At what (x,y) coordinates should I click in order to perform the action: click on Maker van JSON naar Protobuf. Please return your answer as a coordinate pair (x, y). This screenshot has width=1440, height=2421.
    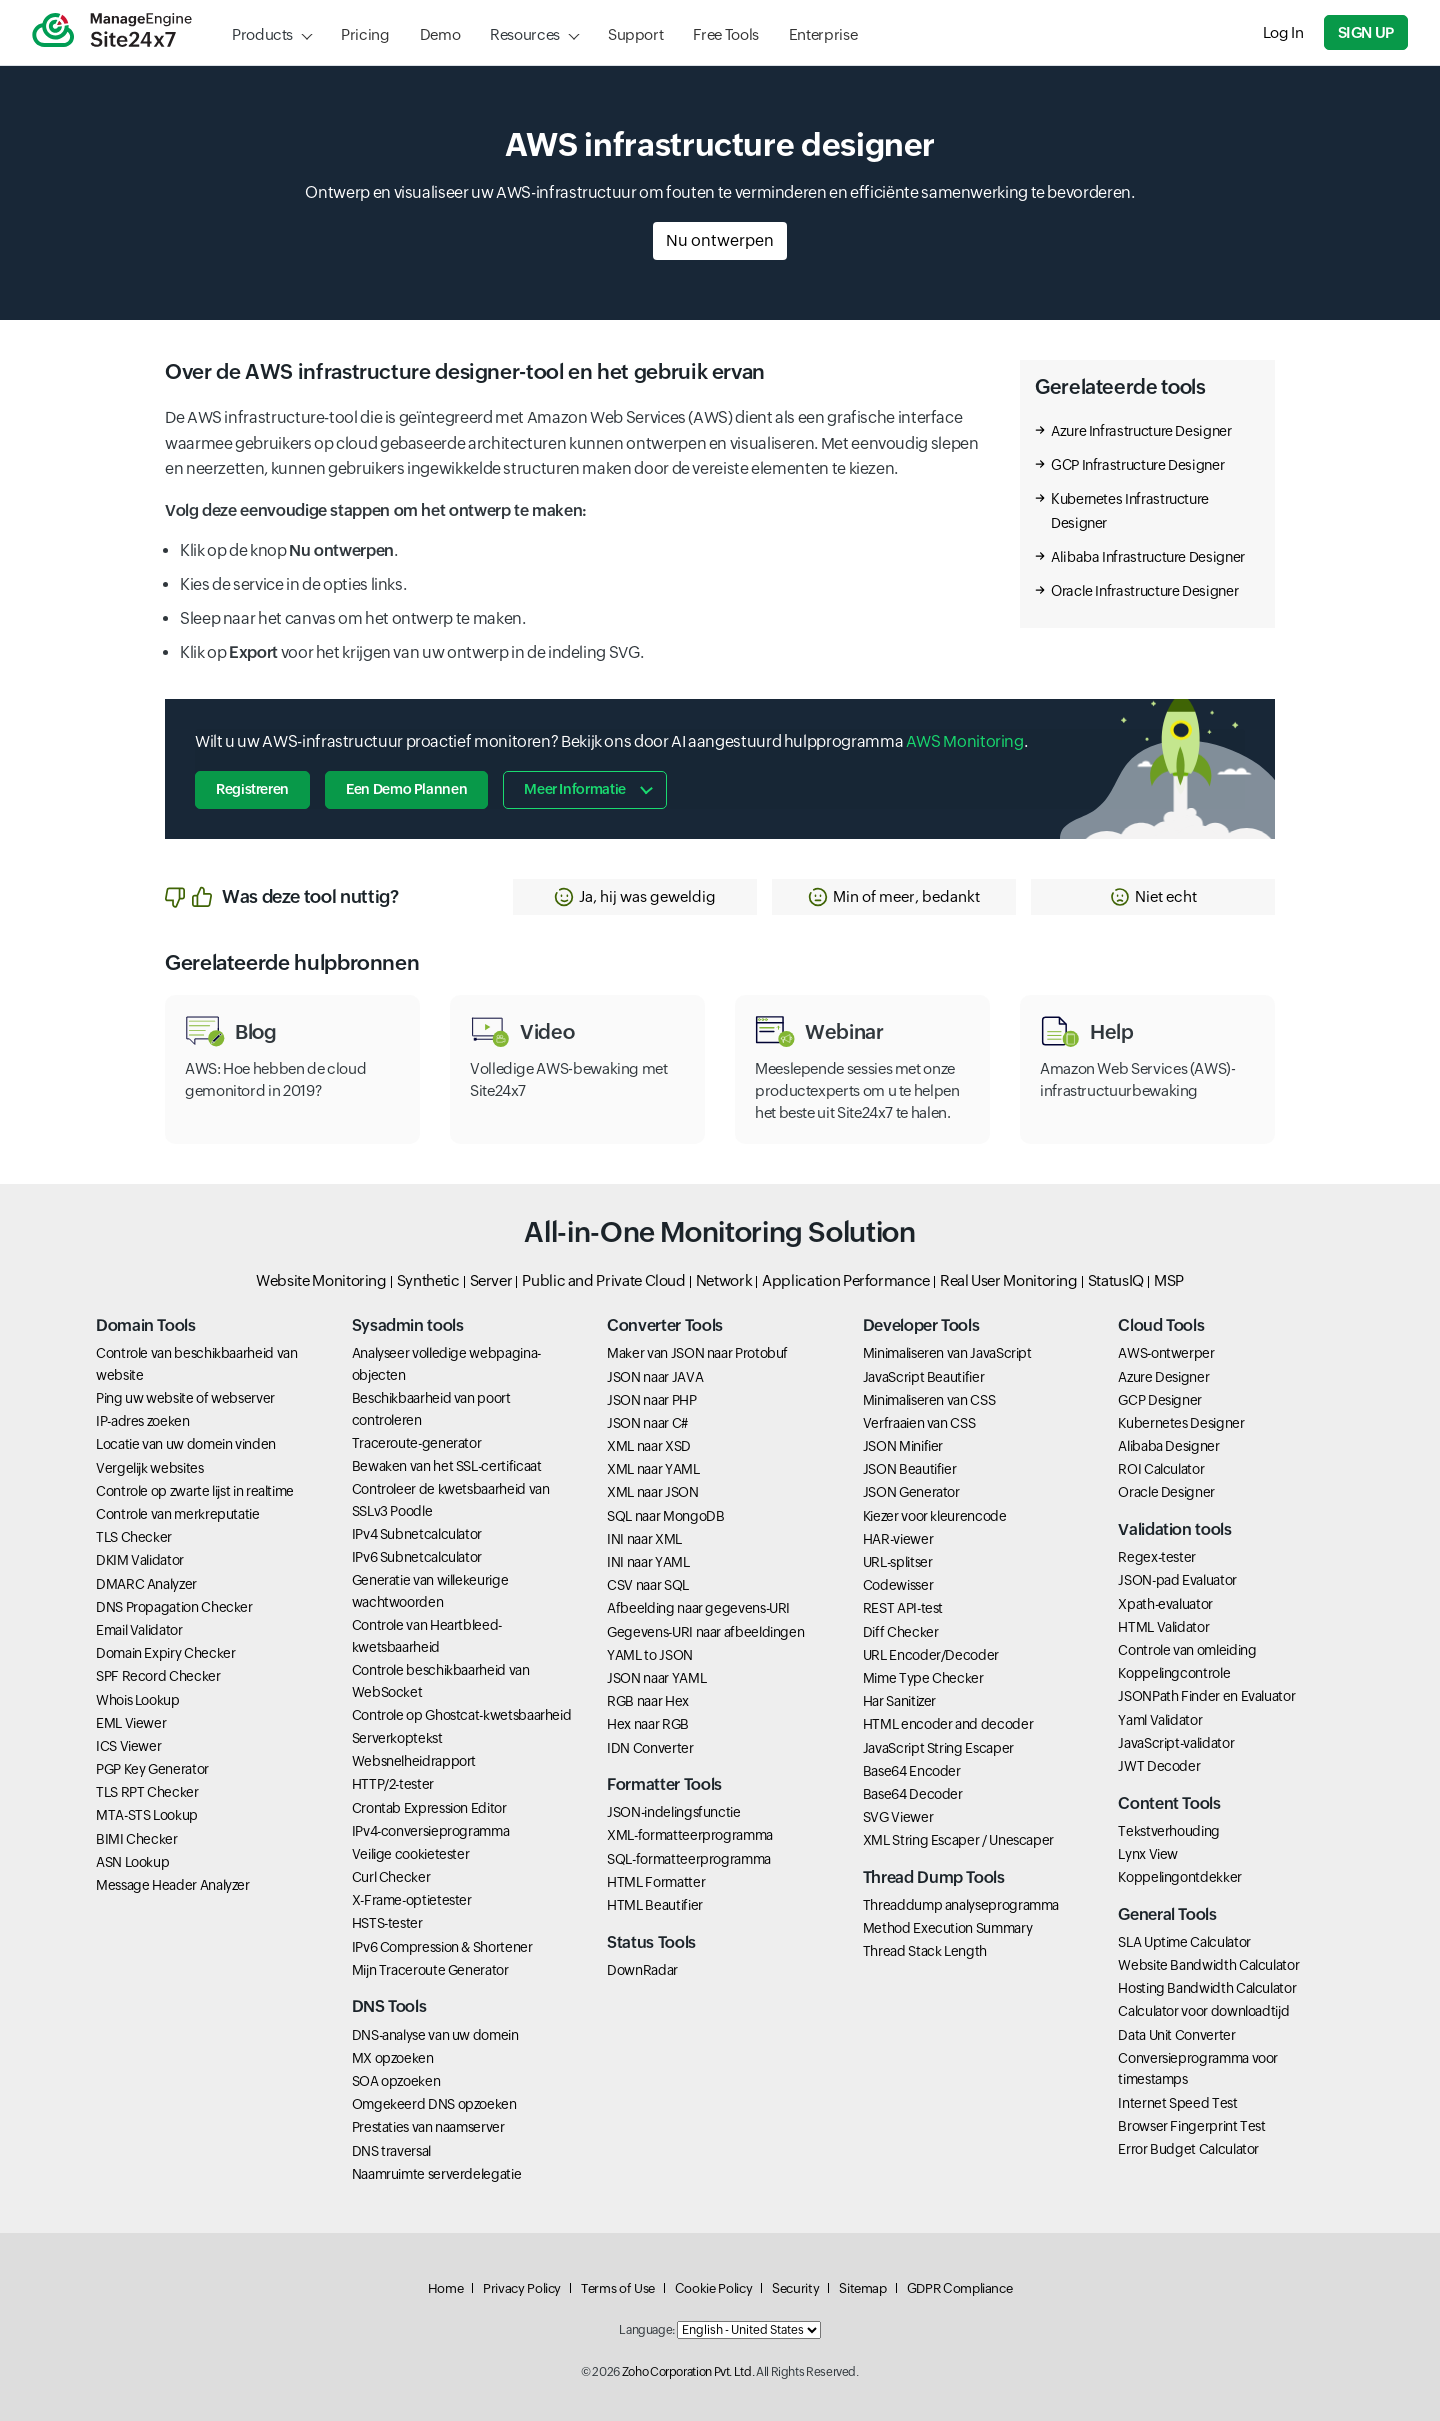
    Looking at the image, I should click on (697, 1353).